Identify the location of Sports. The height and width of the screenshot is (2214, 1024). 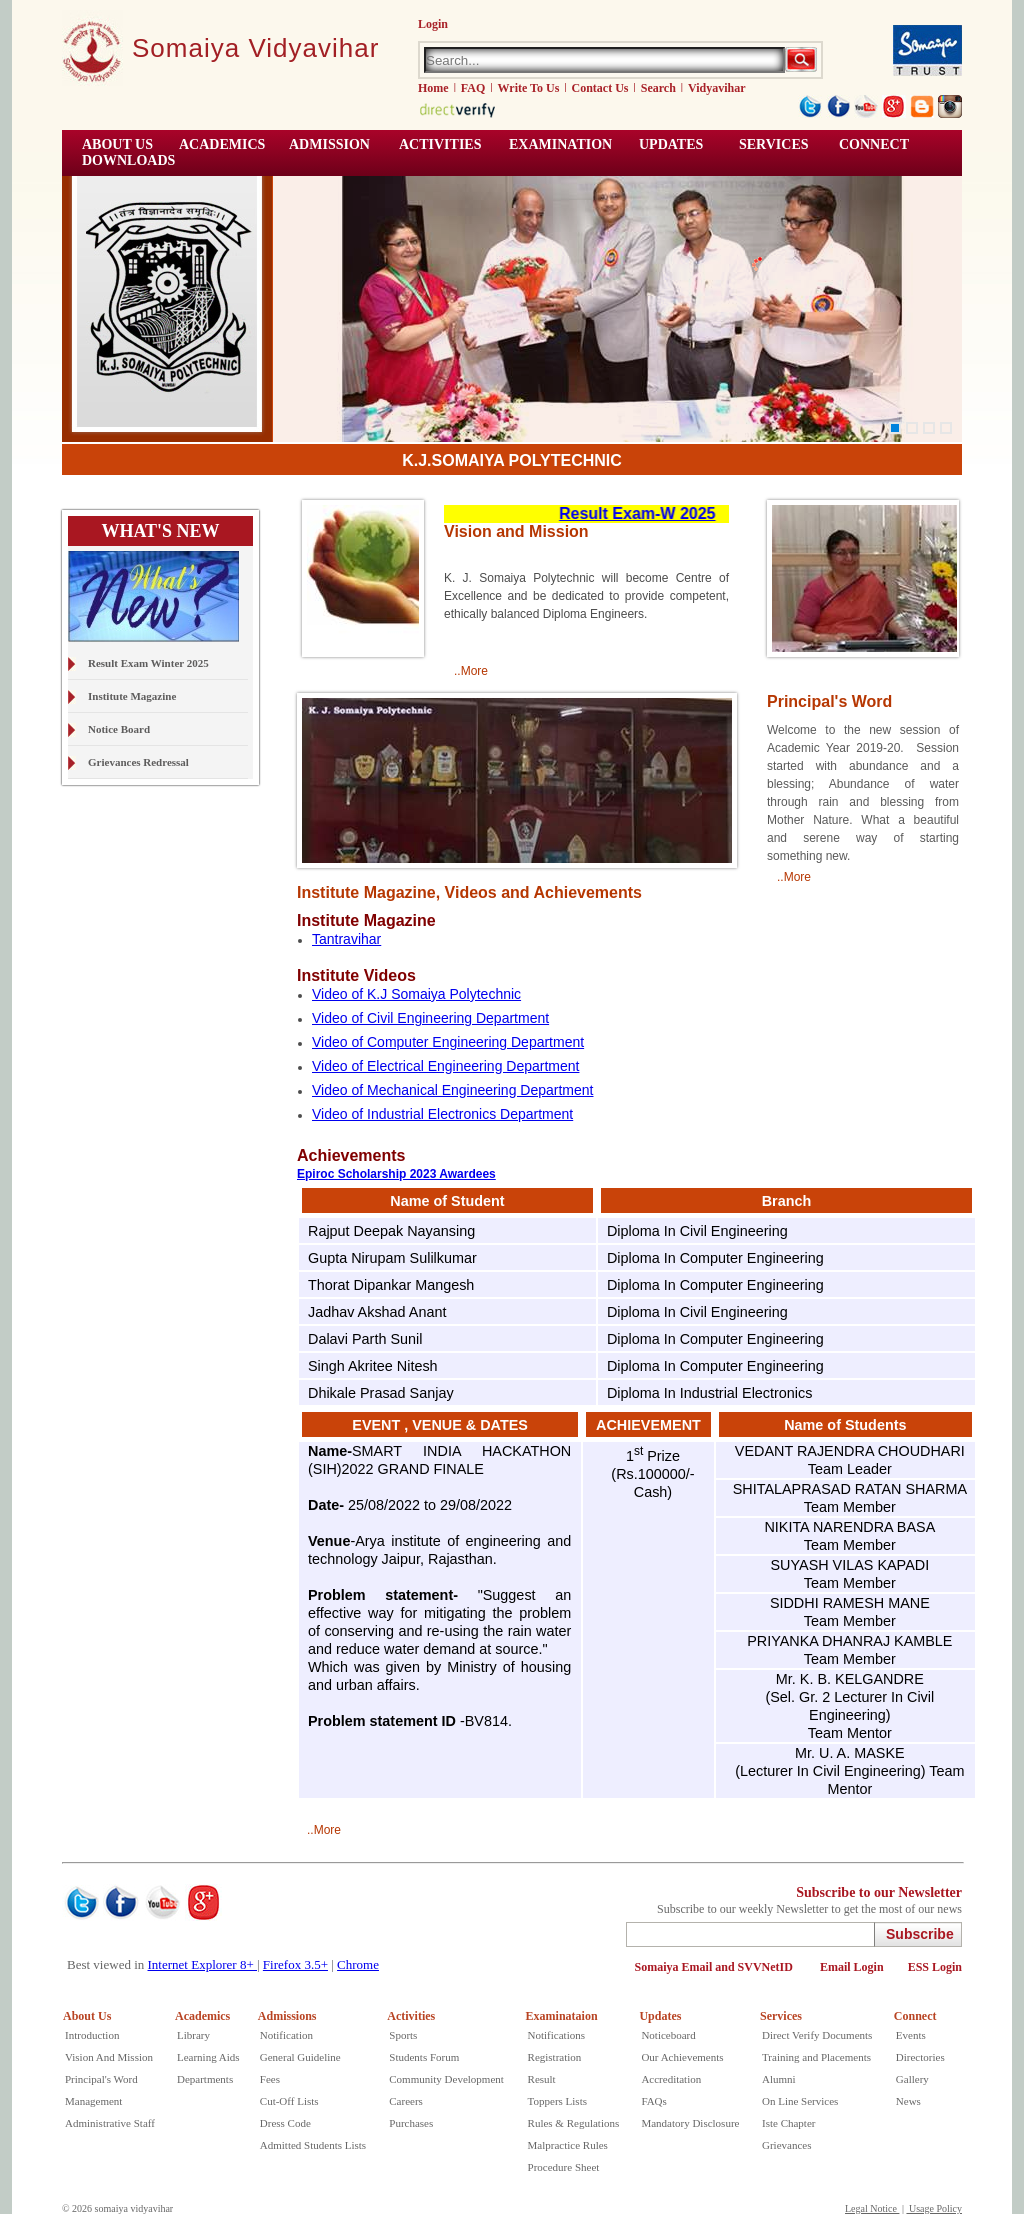
(403, 2035).